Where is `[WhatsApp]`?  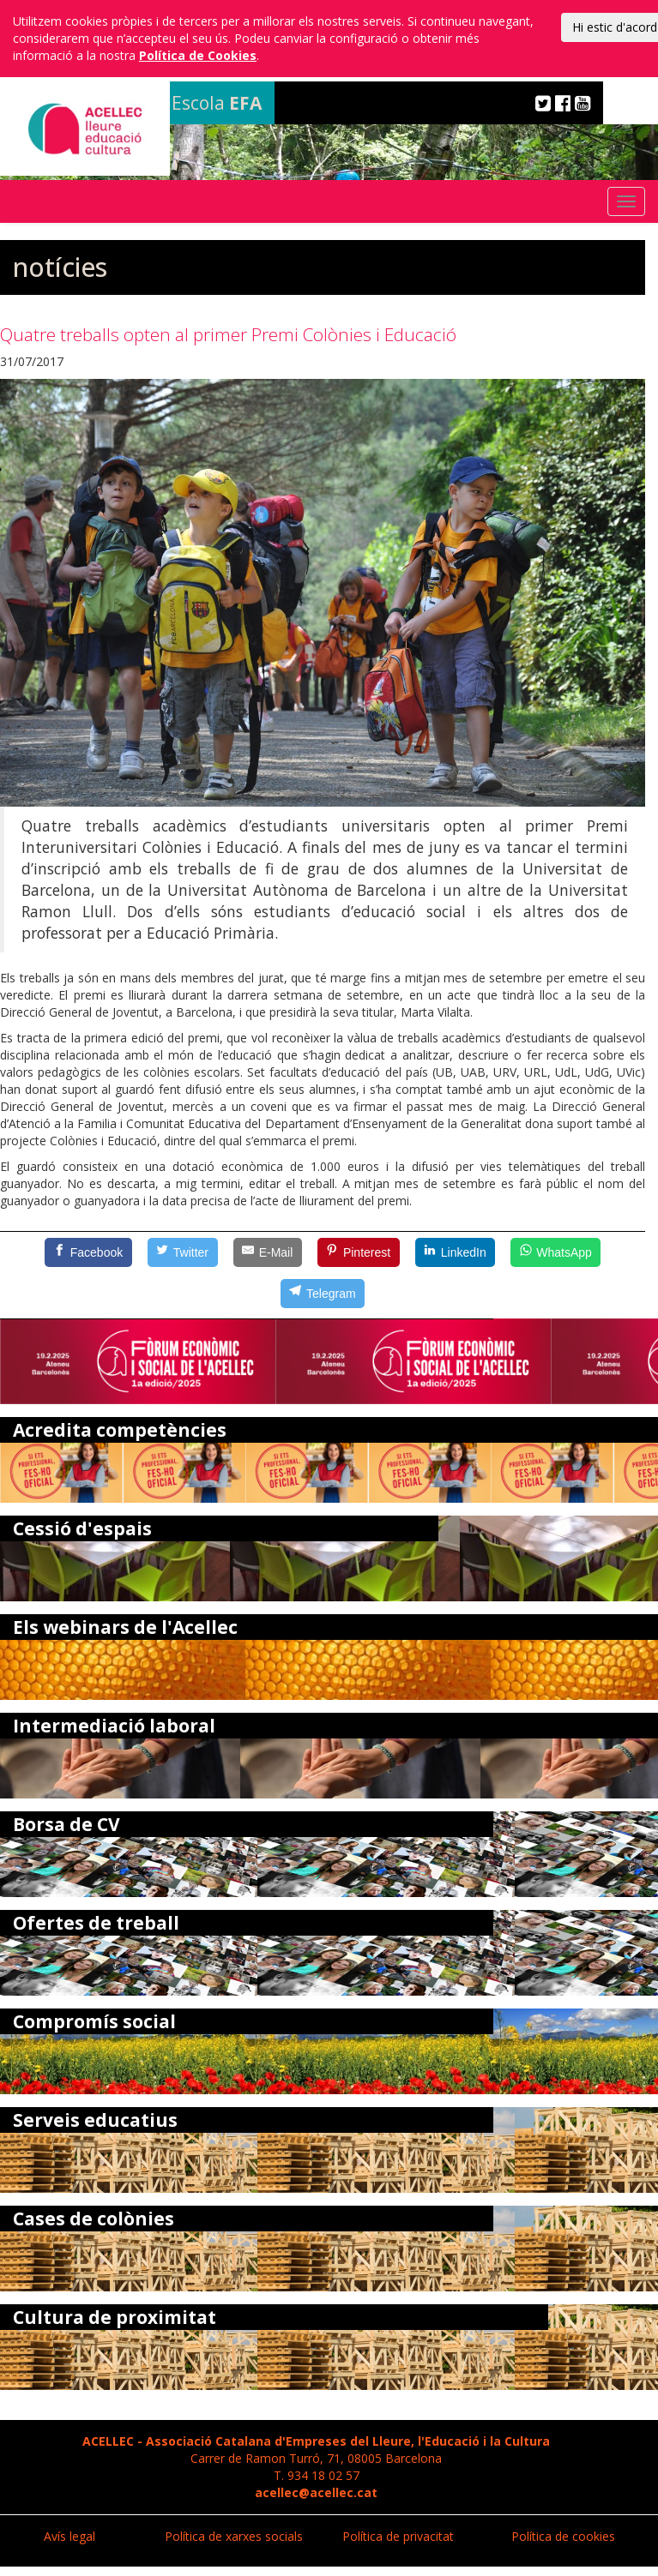 [WhatsApp] is located at coordinates (555, 1252).